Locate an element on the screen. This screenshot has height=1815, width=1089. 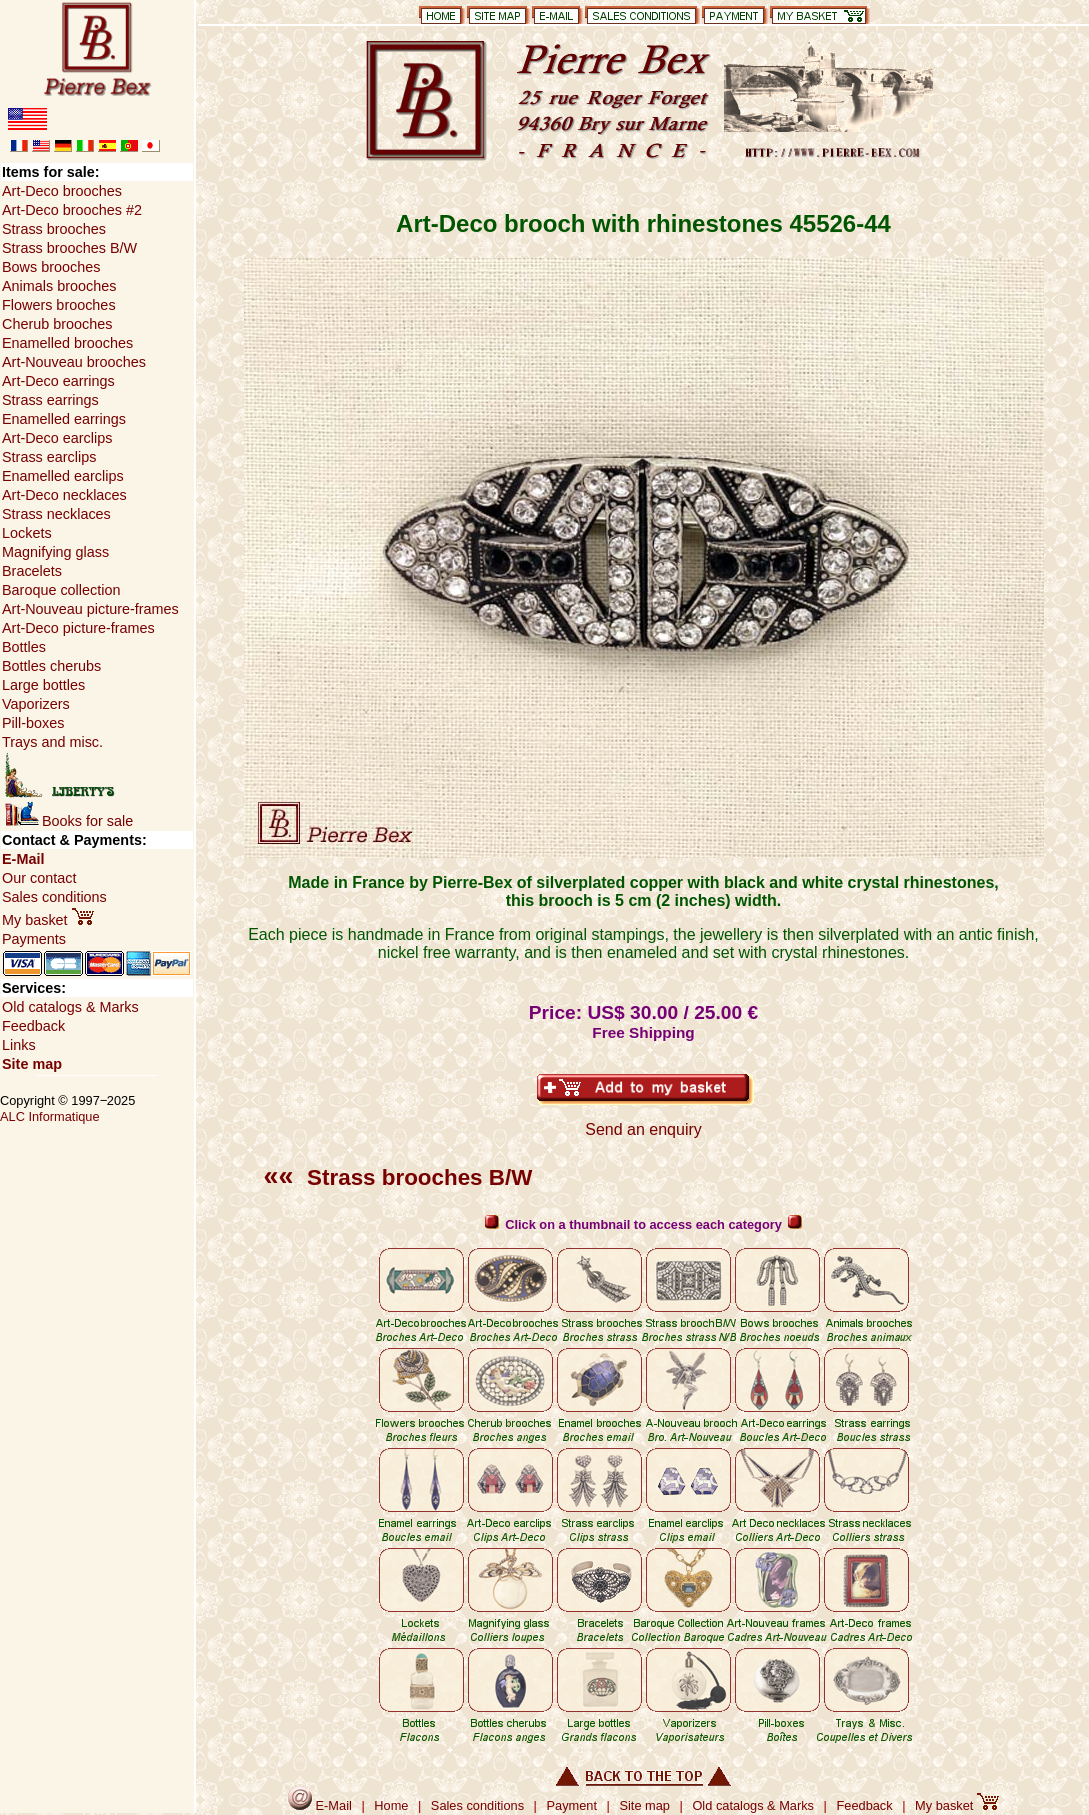
Our contact is located at coordinates (39, 878).